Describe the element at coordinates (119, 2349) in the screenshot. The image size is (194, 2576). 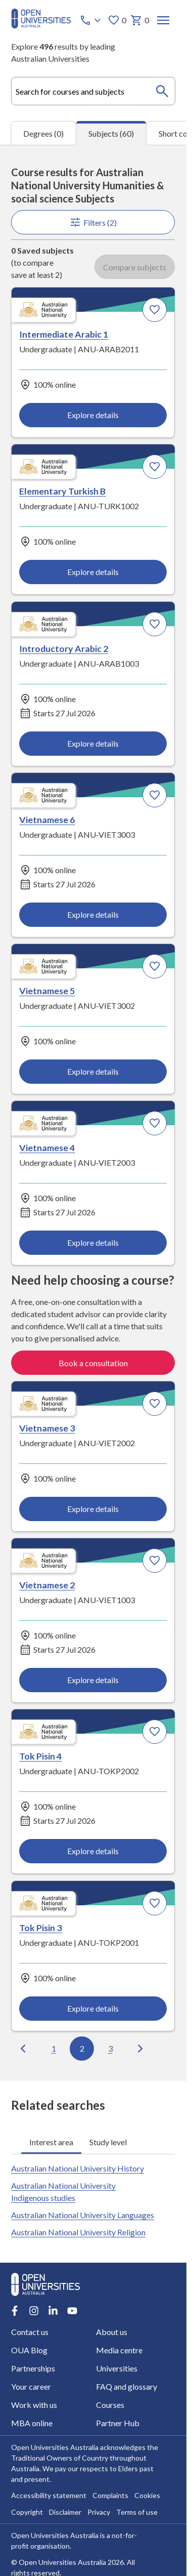
I see `Media centre` at that location.